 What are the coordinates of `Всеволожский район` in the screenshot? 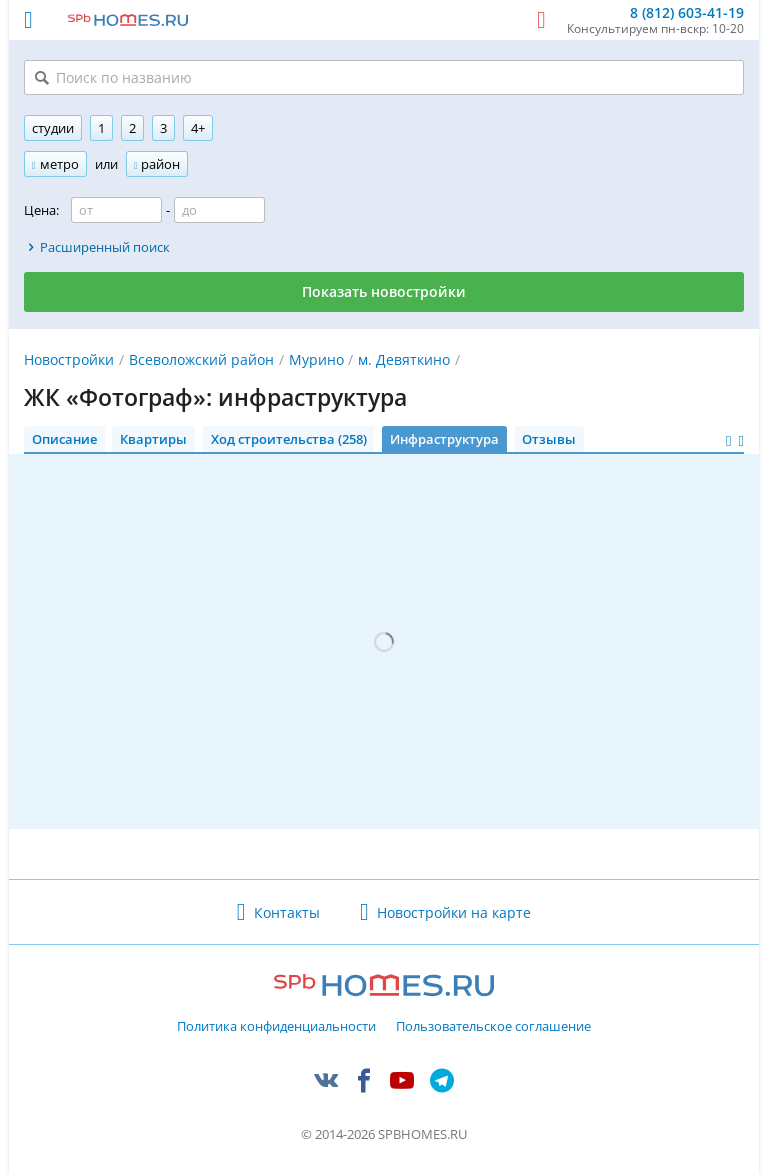 It's located at (201, 359).